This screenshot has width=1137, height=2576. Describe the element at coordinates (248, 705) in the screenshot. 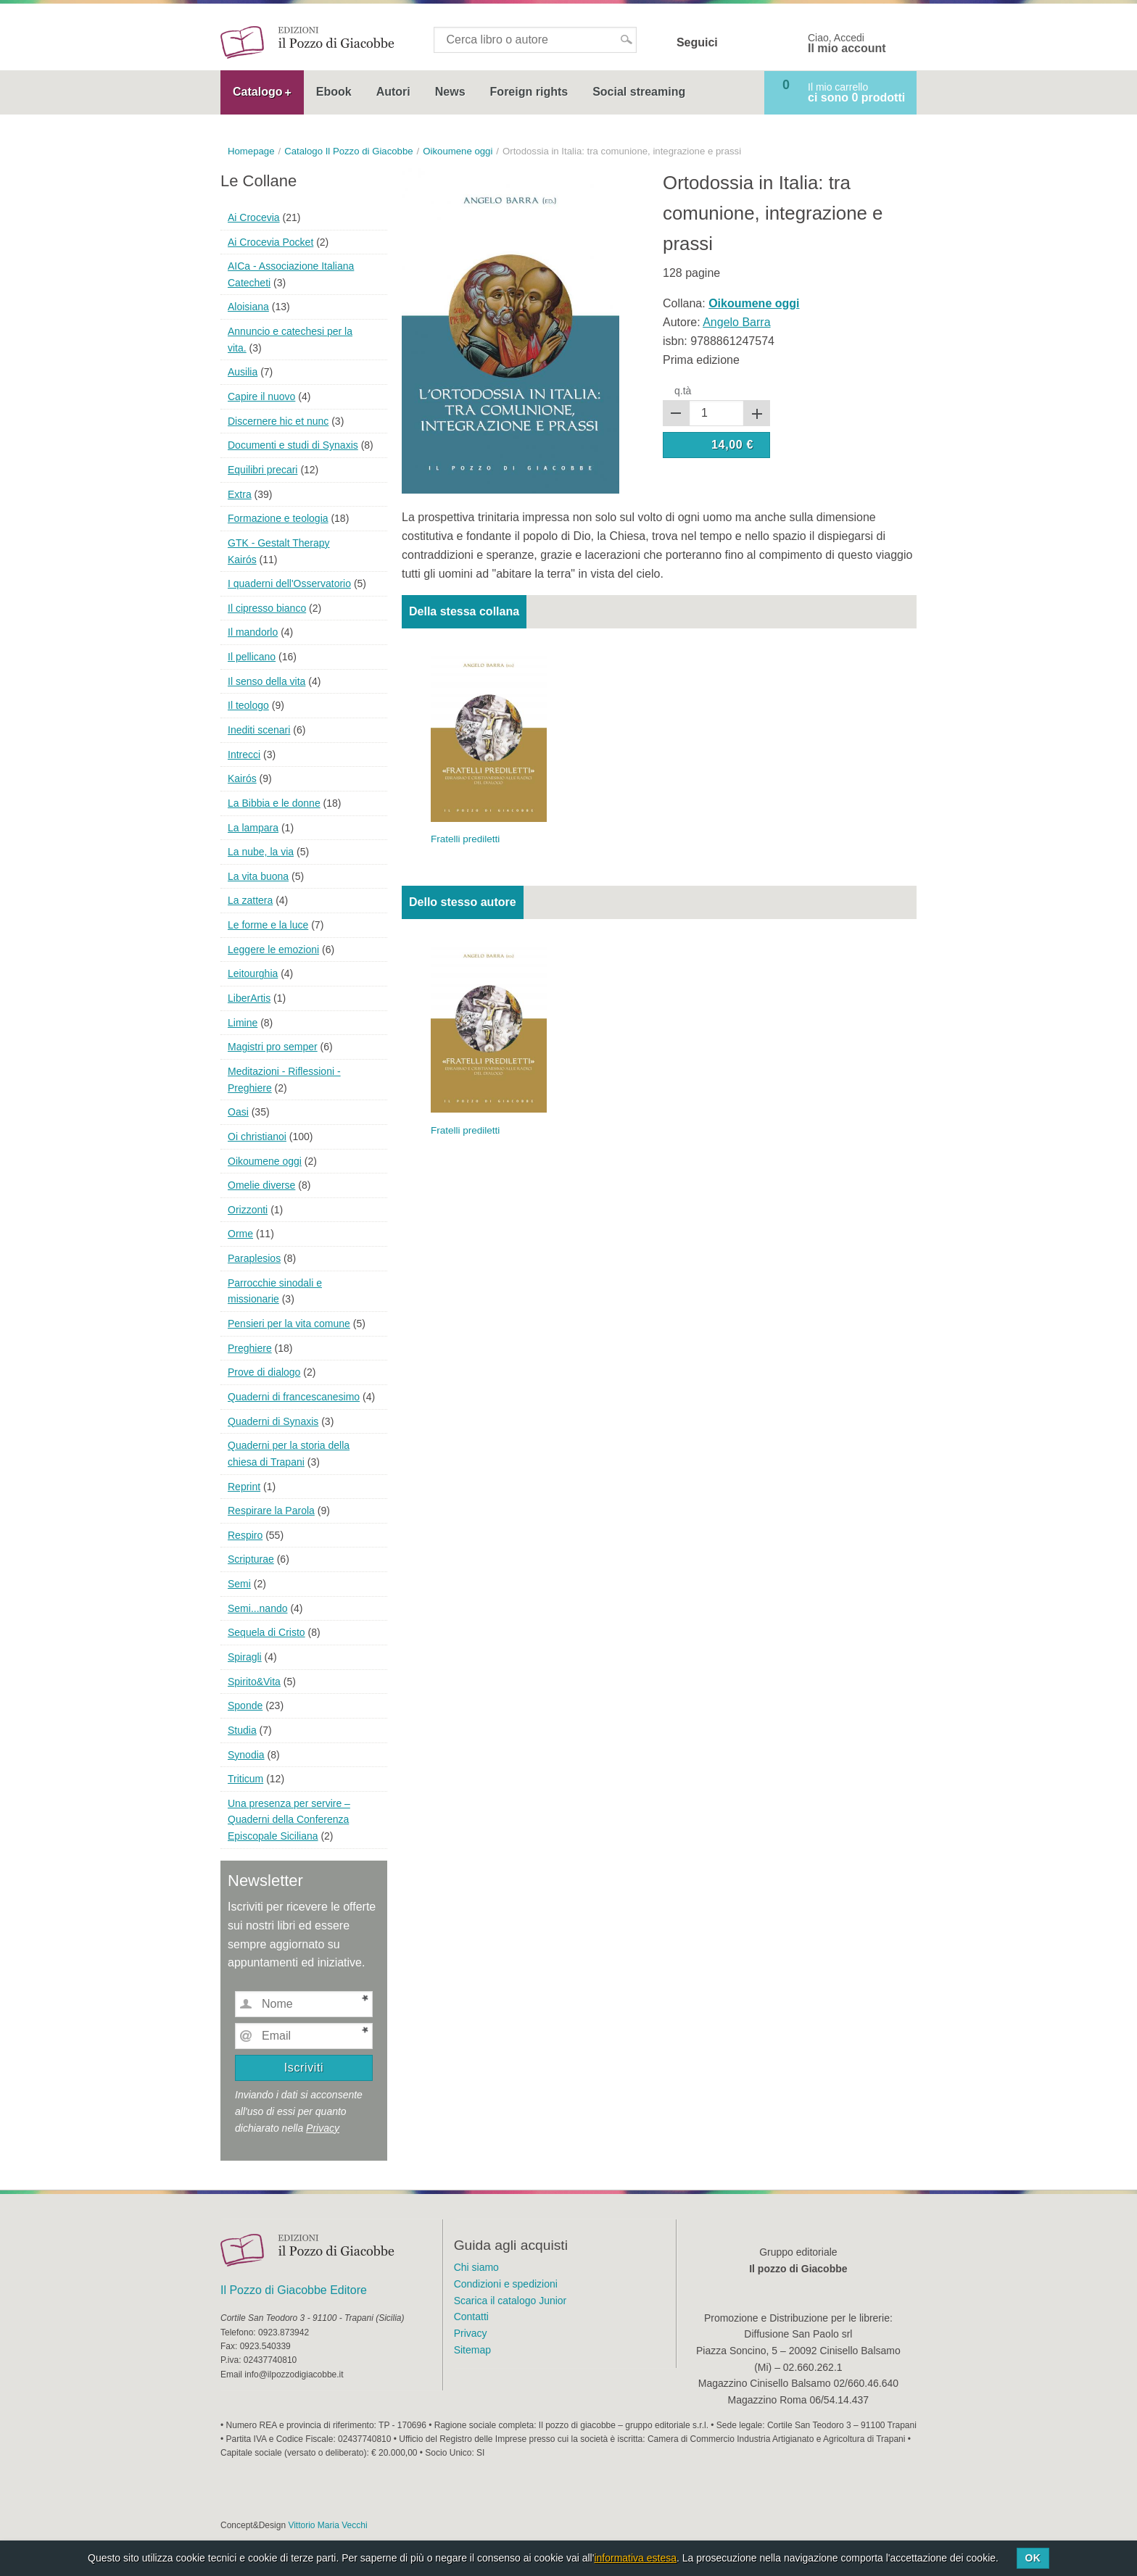

I see `Il teologo` at that location.